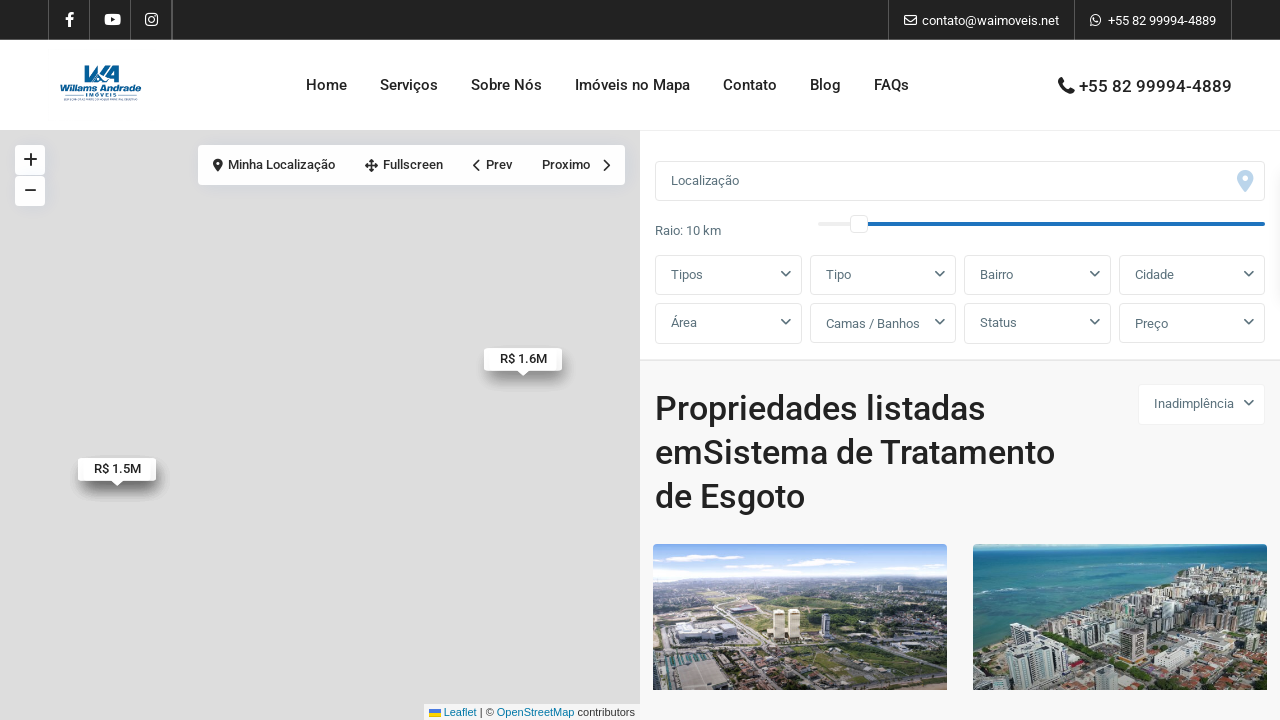 The width and height of the screenshot is (1280, 720). What do you see at coordinates (1162, 20) in the screenshot?
I see `+55 82 99994-4889` at bounding box center [1162, 20].